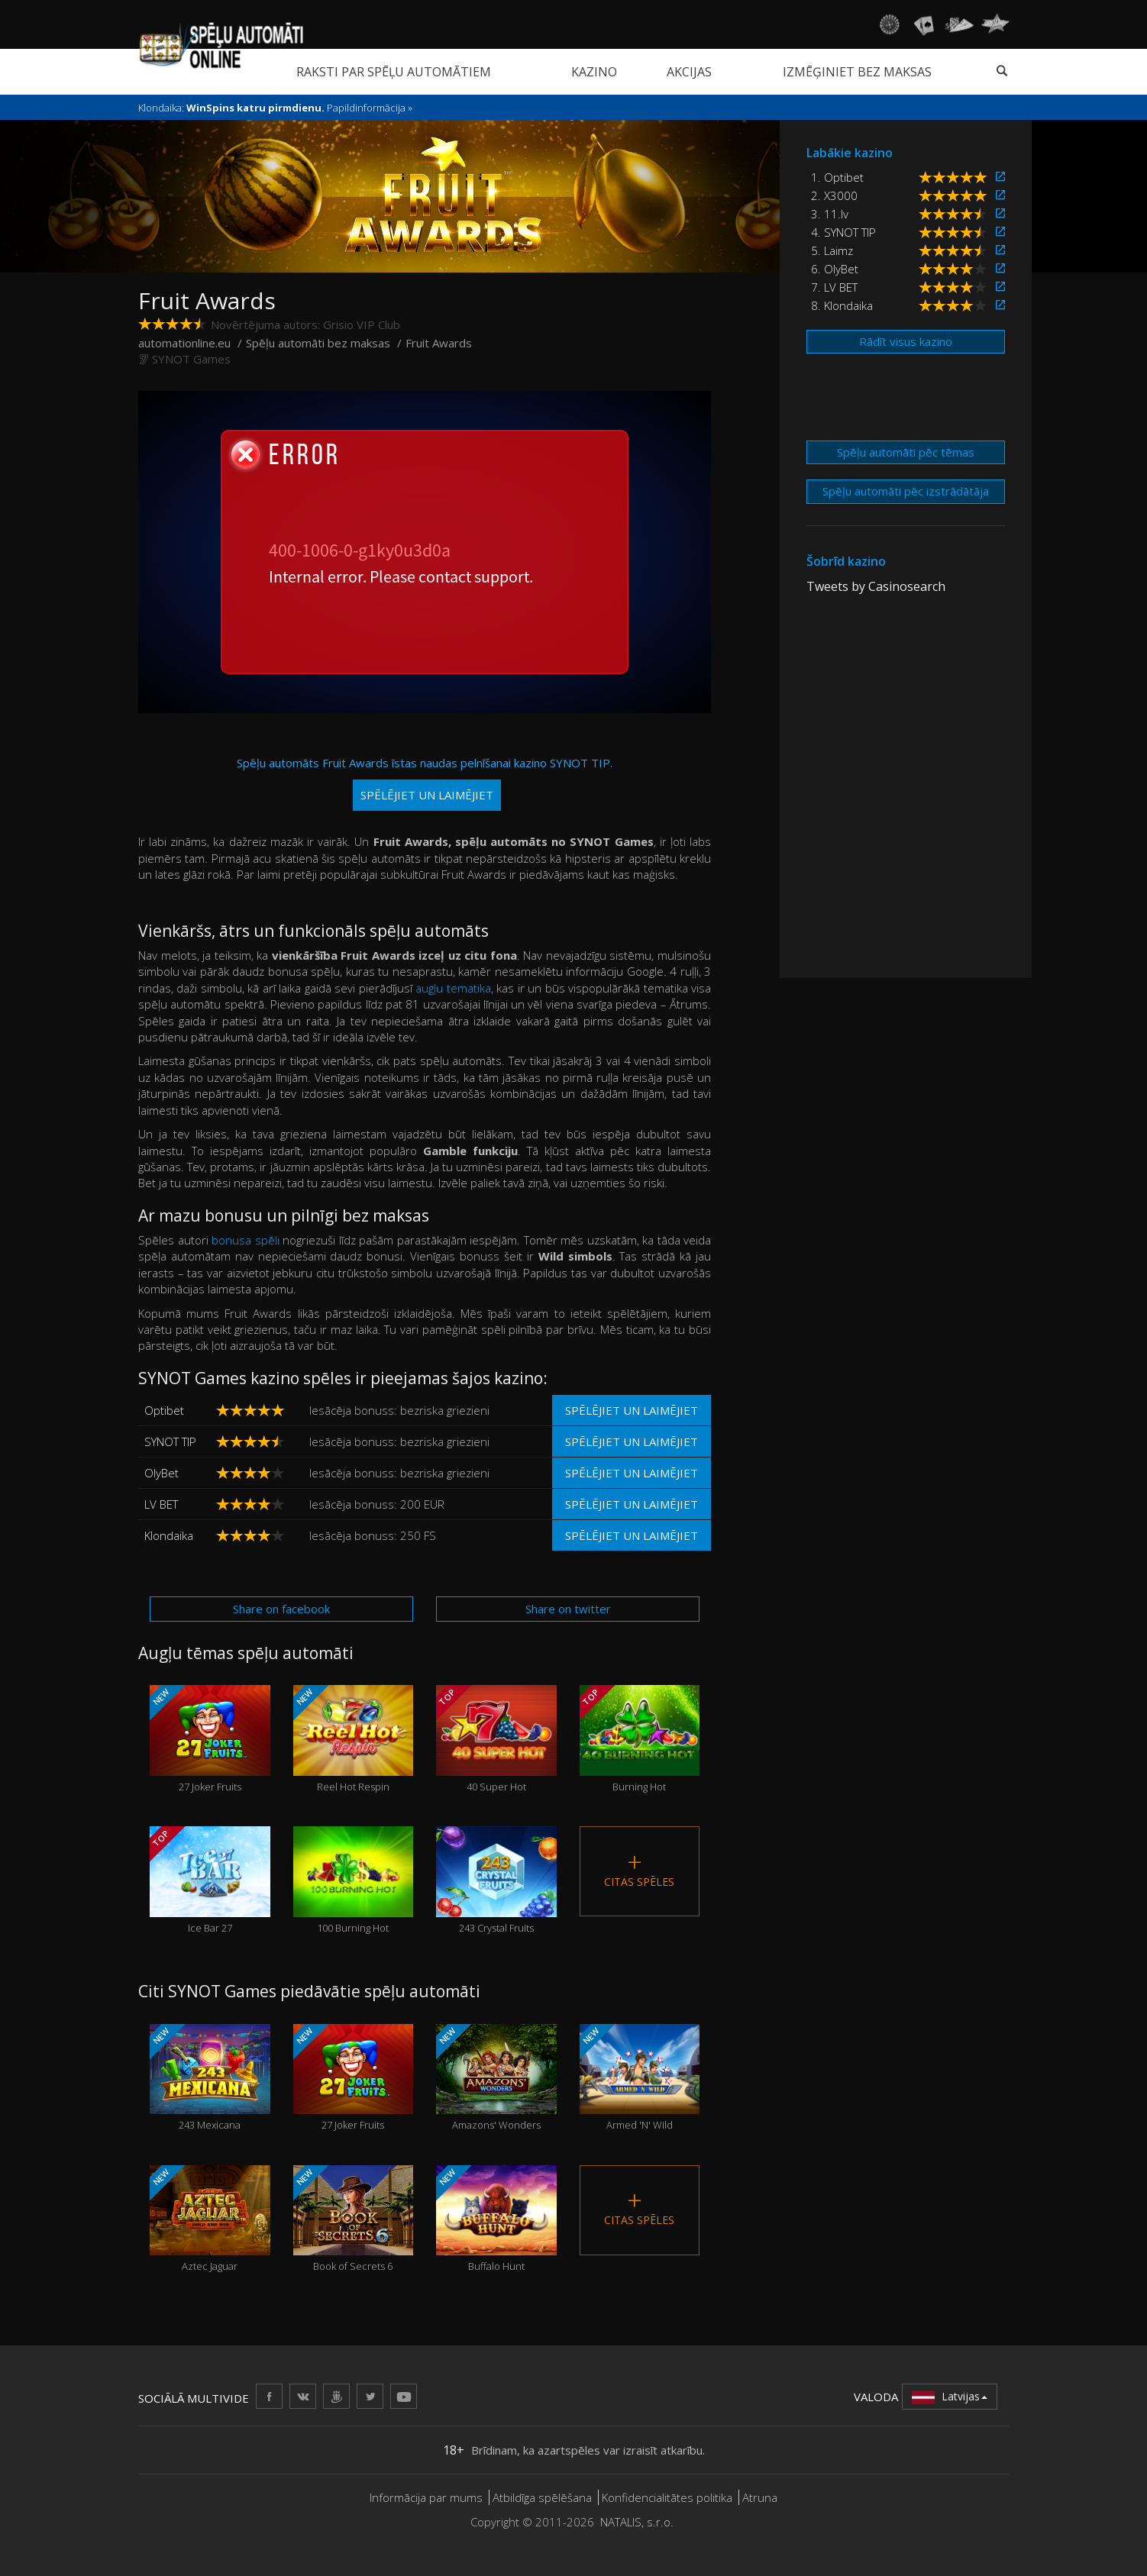 Image resolution: width=1147 pixels, height=2576 pixels. I want to click on 2. X3000, so click(834, 195).